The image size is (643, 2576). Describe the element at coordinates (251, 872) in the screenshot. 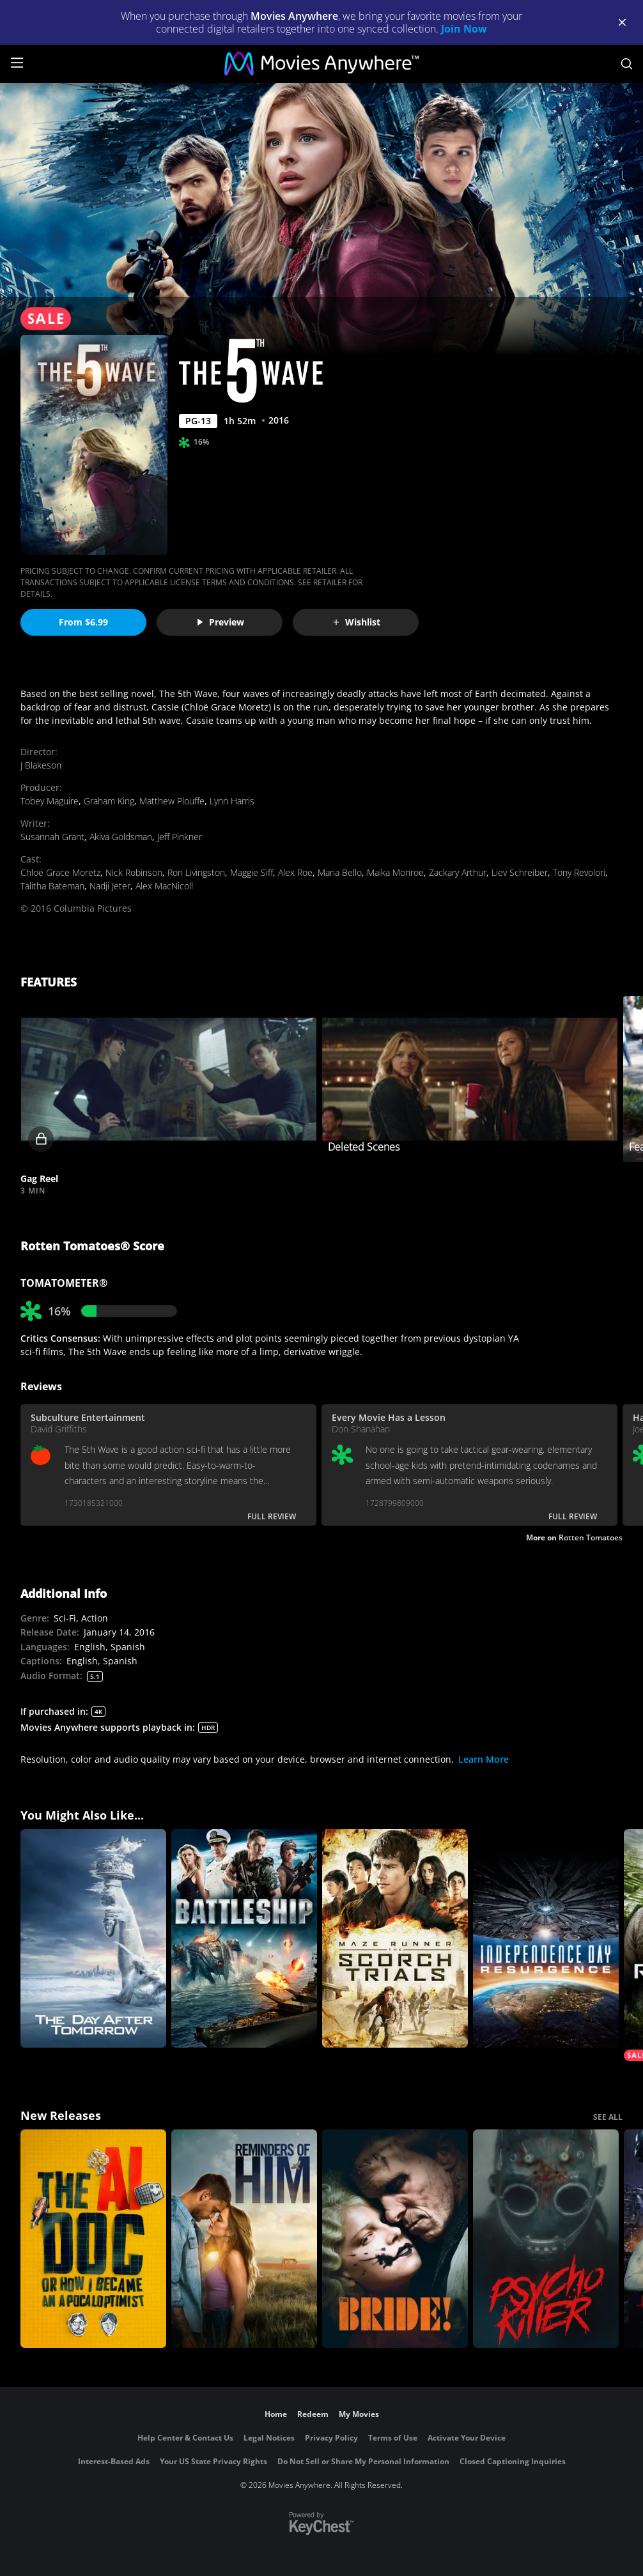

I see `Maggie Siff` at that location.